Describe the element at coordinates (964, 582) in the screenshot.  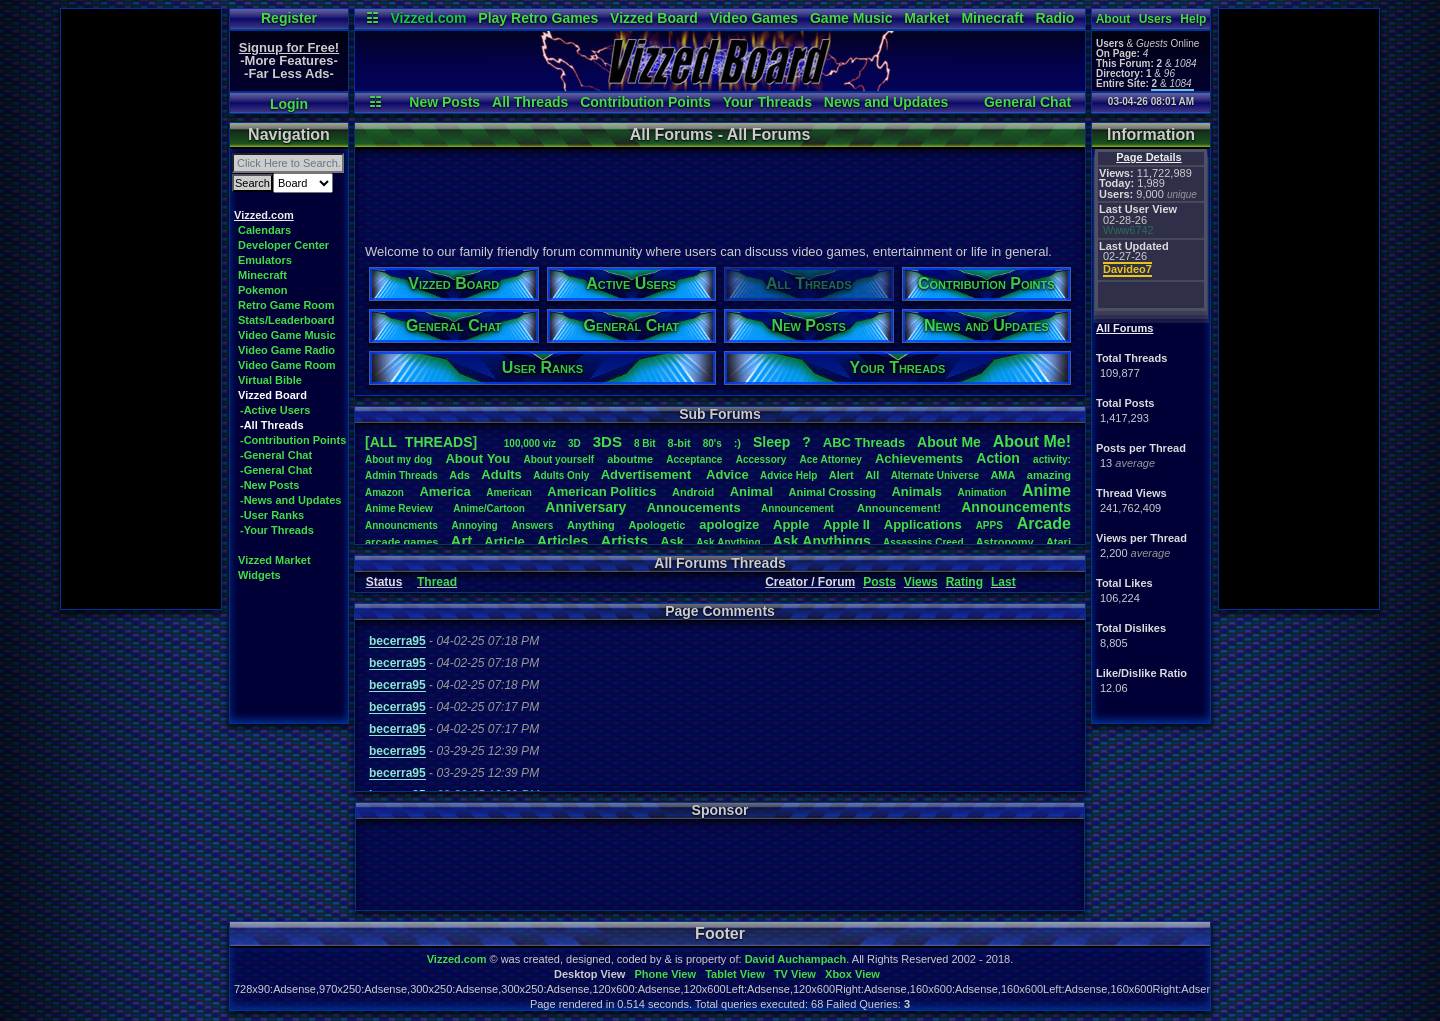
I see `Rating` at that location.